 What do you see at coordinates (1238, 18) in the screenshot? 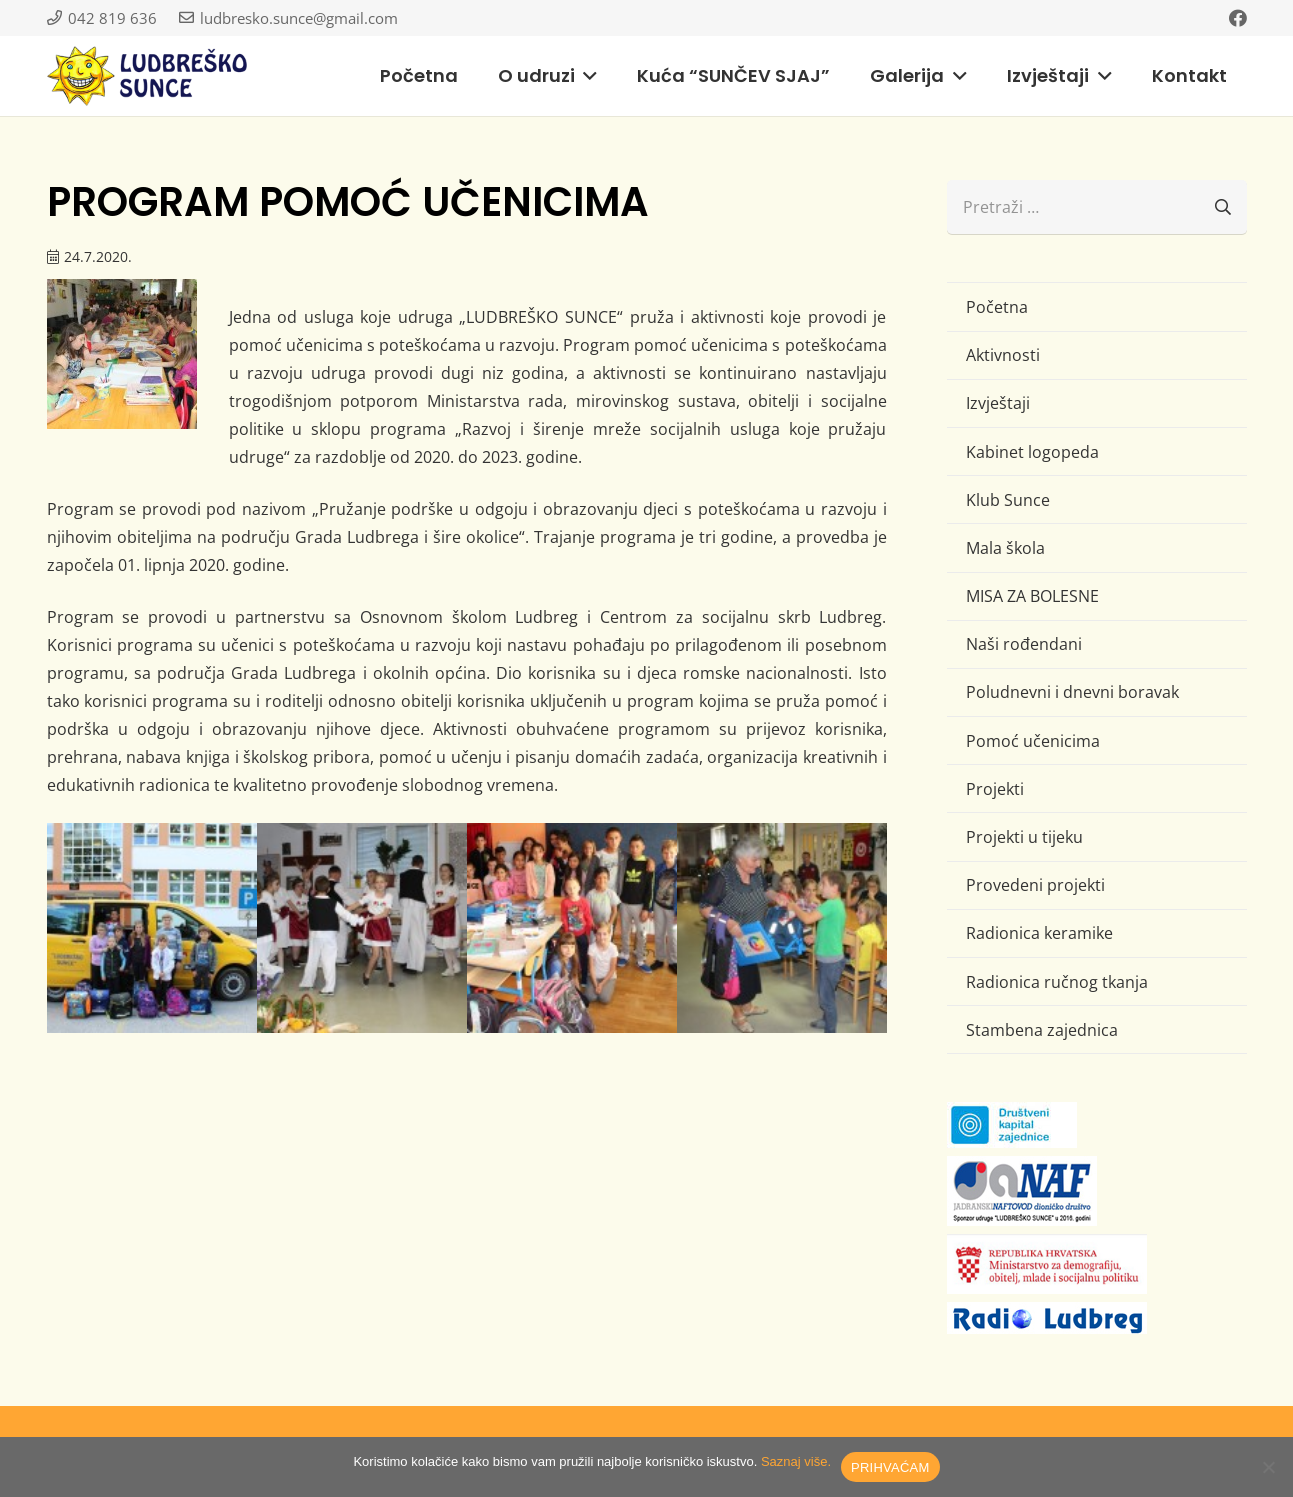
I see `[Facebook]` at bounding box center [1238, 18].